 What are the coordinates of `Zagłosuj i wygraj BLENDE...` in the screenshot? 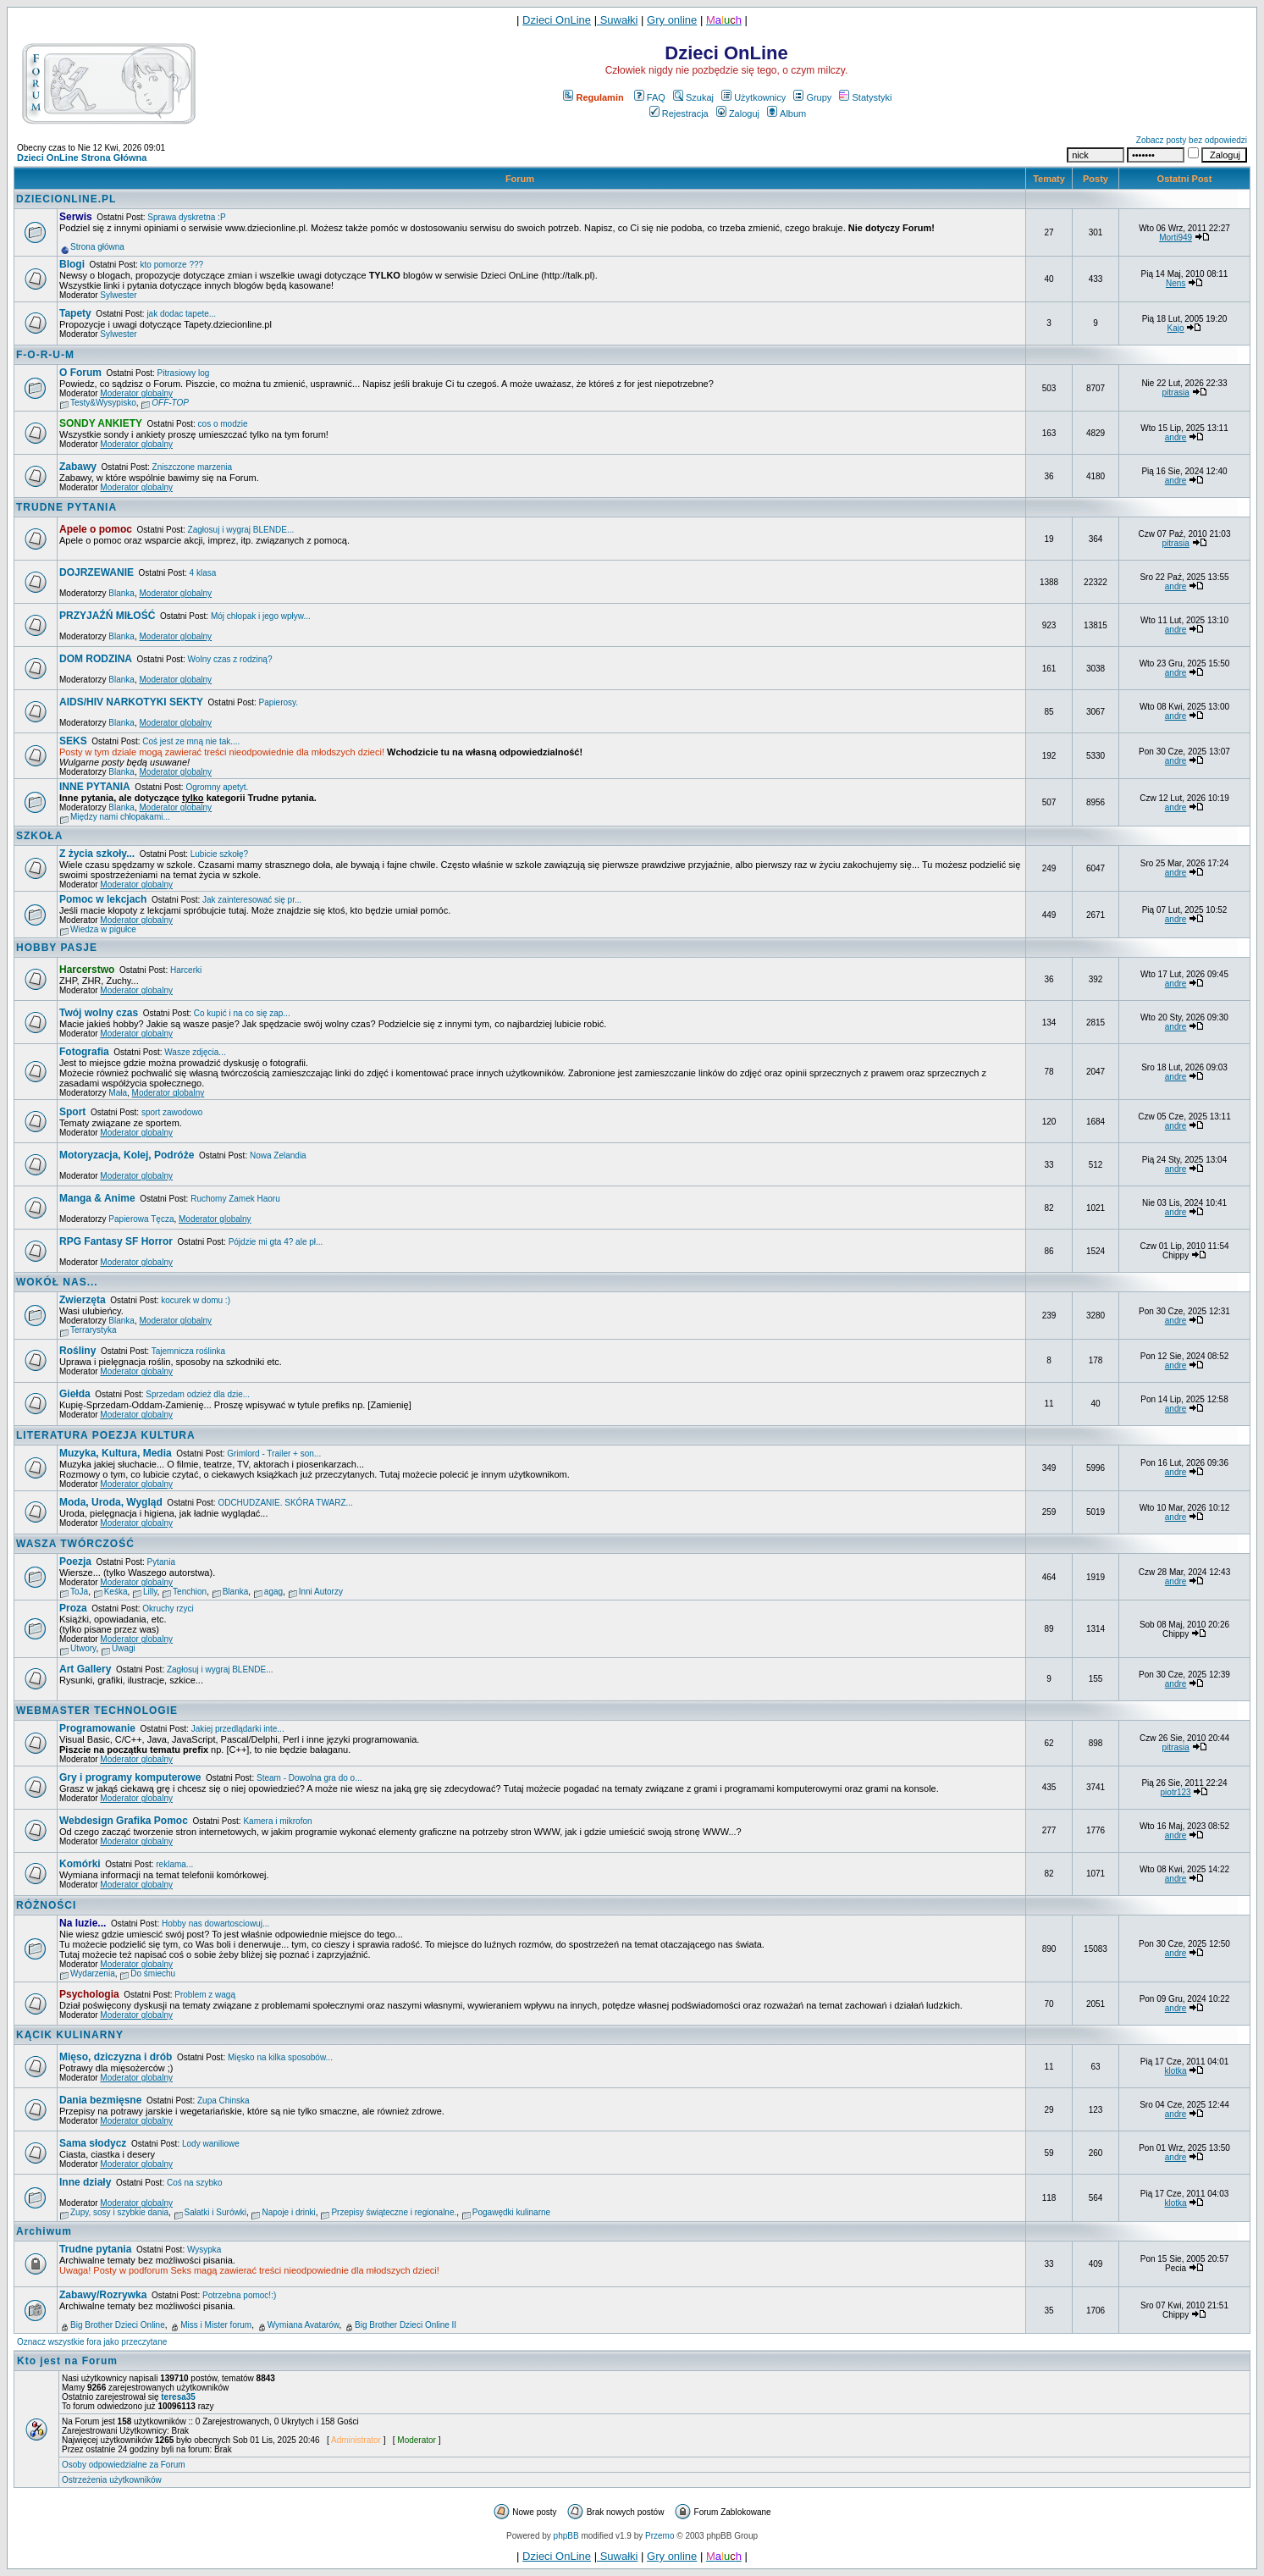 It's located at (241, 529).